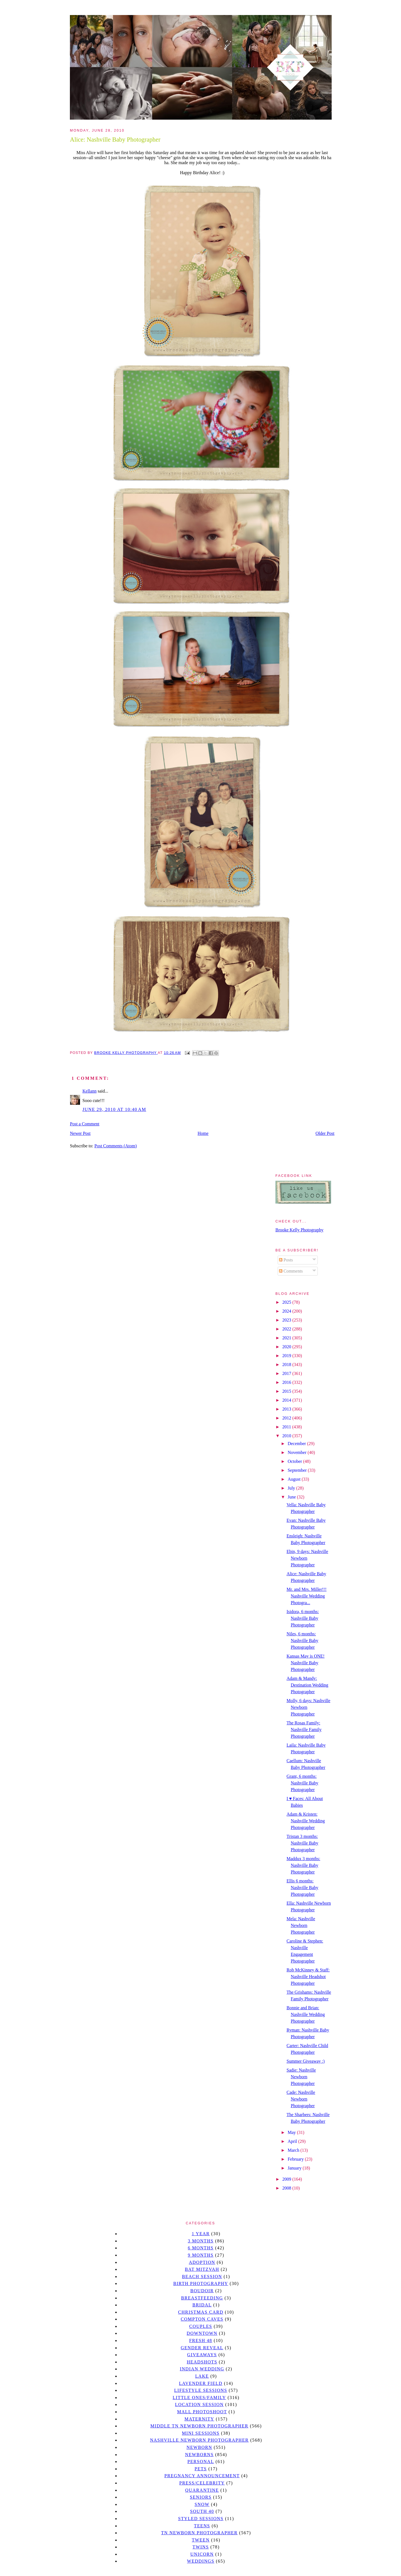  What do you see at coordinates (202, 2354) in the screenshot?
I see `giveaways` at bounding box center [202, 2354].